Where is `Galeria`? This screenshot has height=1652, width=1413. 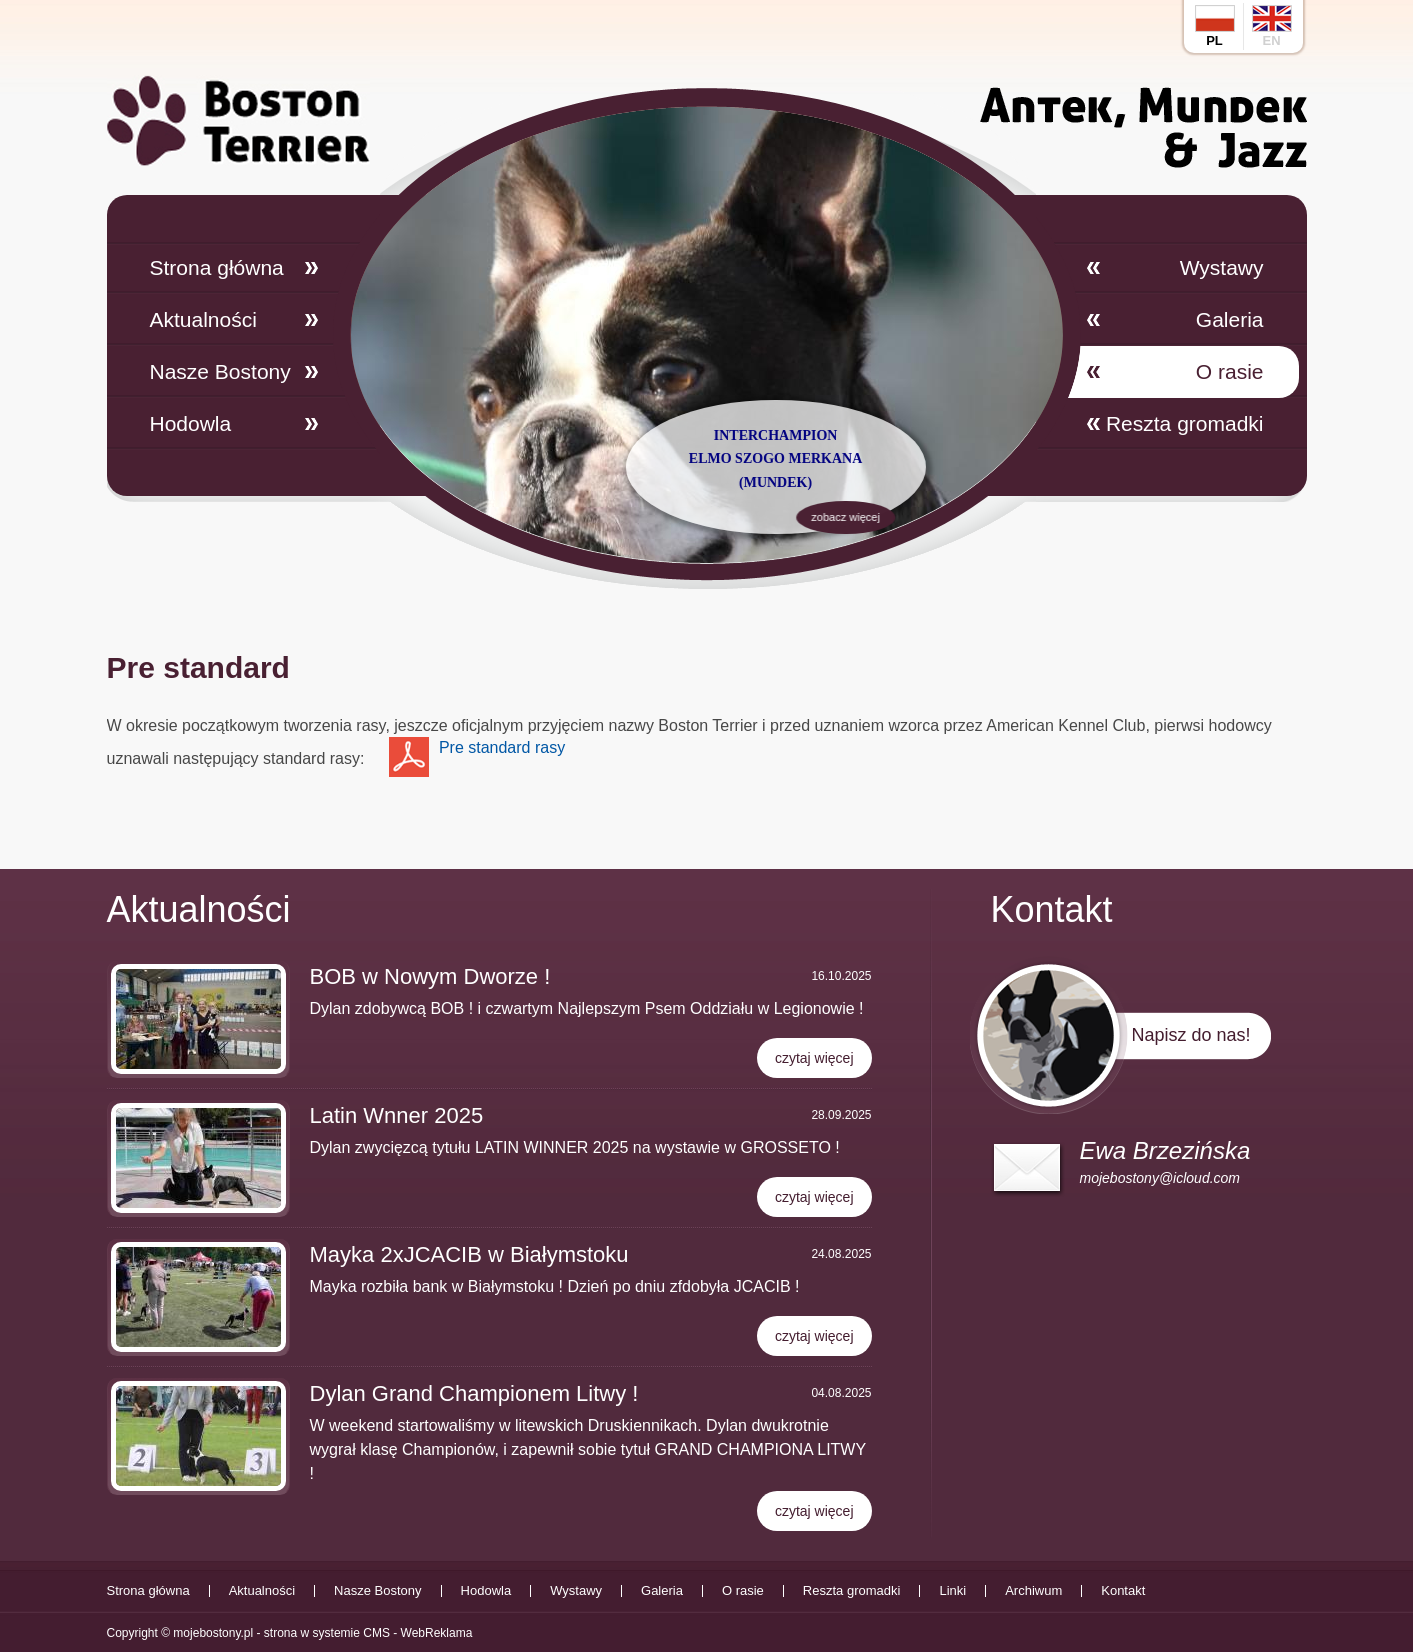 Galeria is located at coordinates (1230, 319).